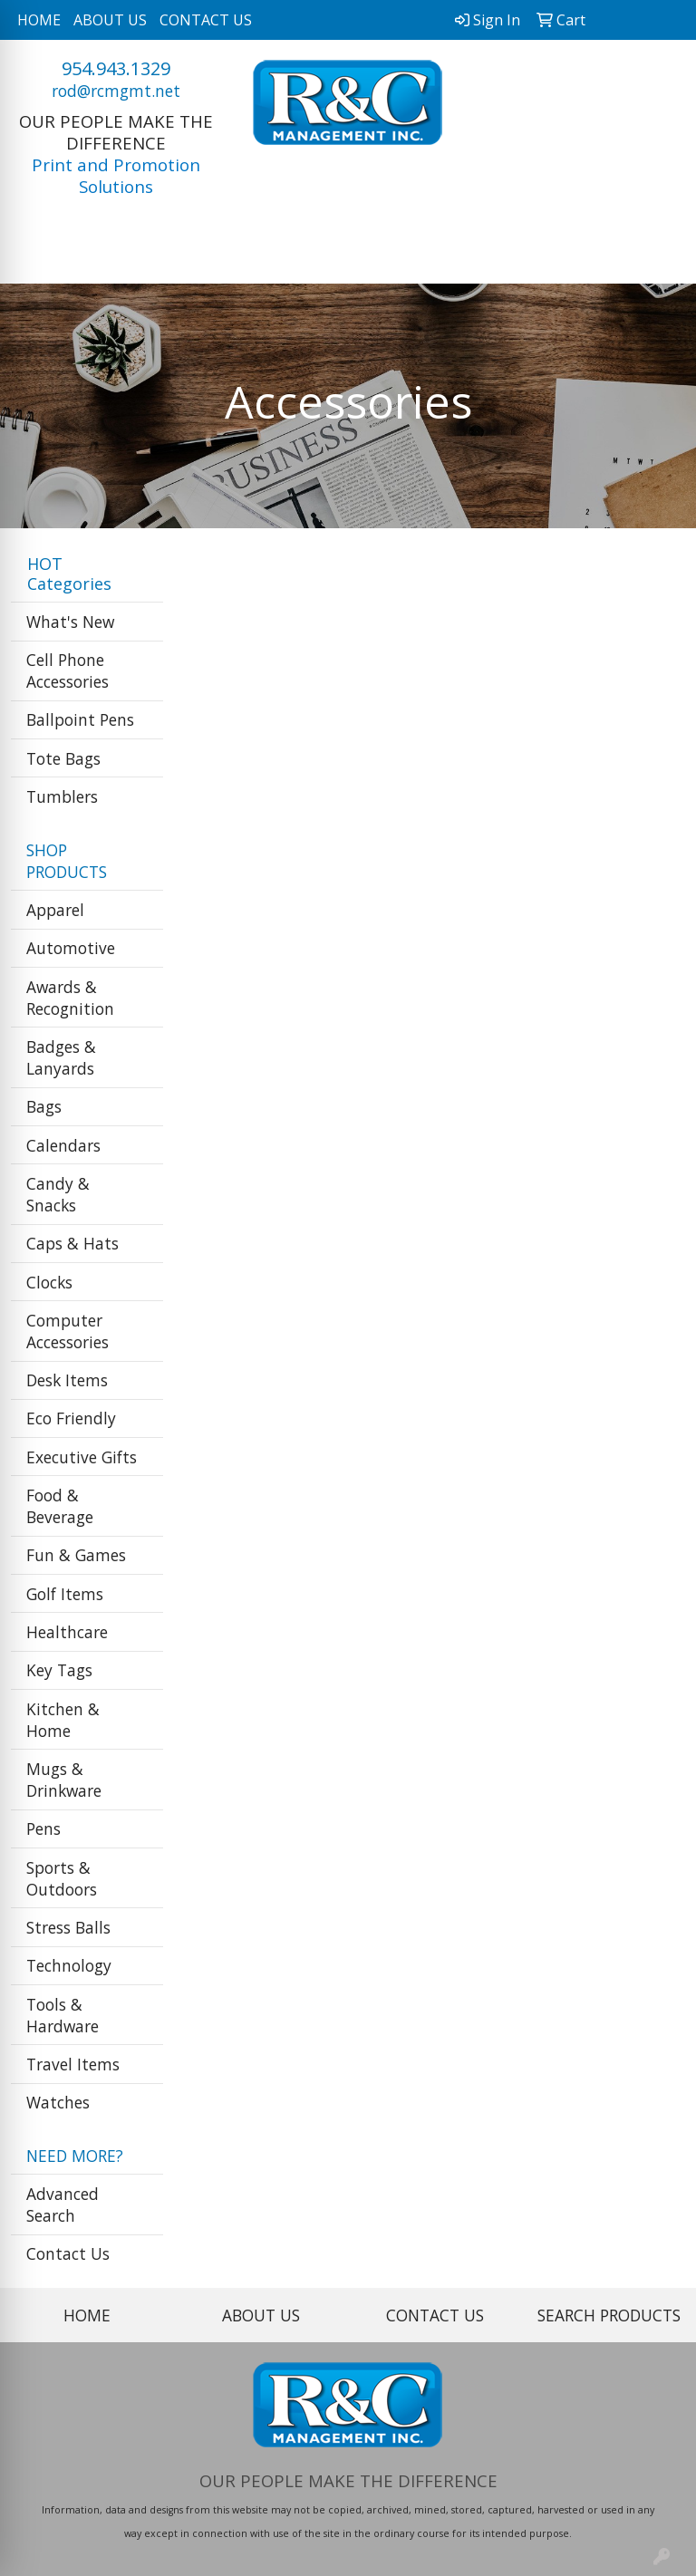 This screenshot has width=696, height=2576. Describe the element at coordinates (58, 2102) in the screenshot. I see `Watches` at that location.